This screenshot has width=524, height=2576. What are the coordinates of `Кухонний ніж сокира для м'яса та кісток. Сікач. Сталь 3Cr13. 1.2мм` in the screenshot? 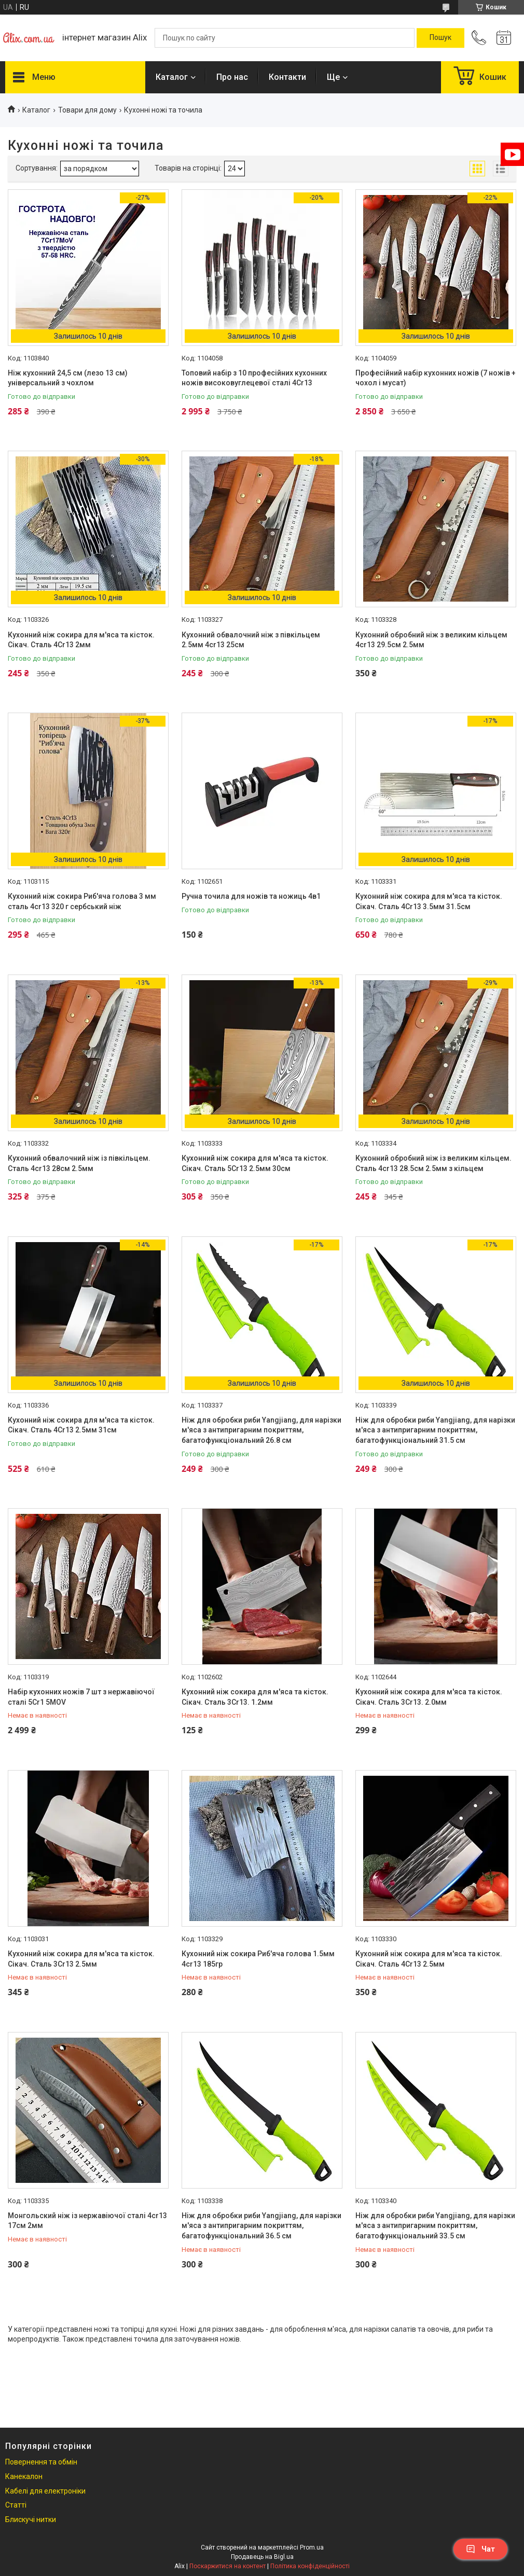 It's located at (255, 1697).